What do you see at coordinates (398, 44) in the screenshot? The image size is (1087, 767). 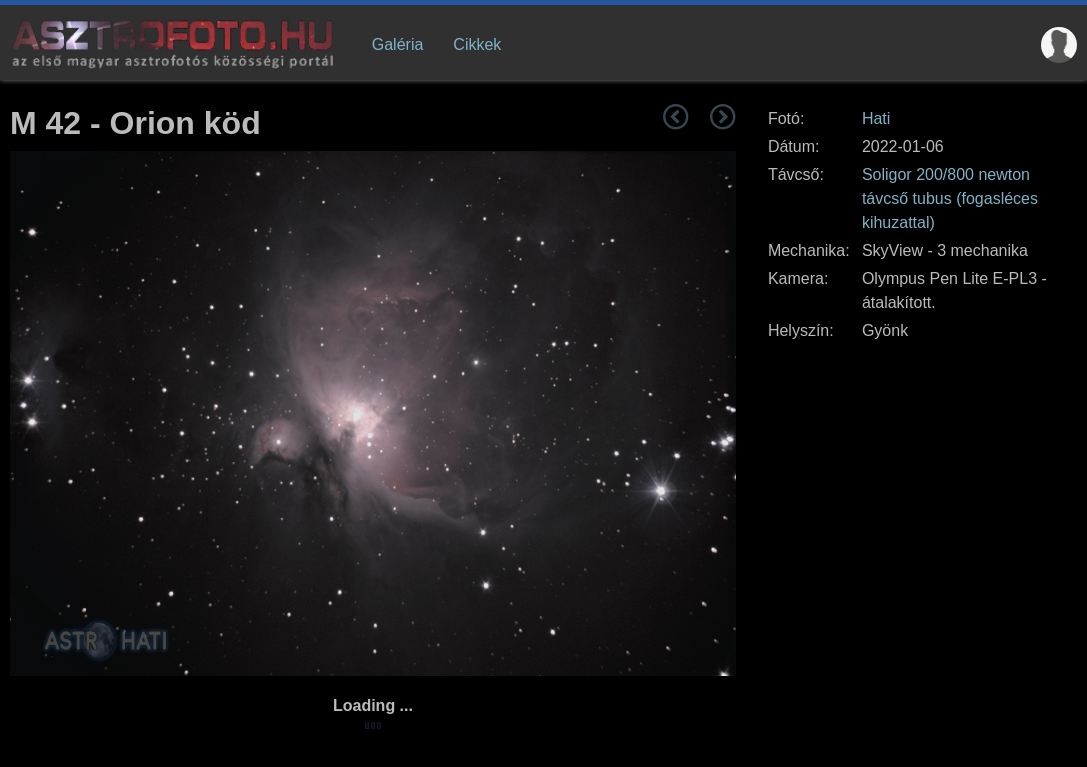 I see `Galéria` at bounding box center [398, 44].